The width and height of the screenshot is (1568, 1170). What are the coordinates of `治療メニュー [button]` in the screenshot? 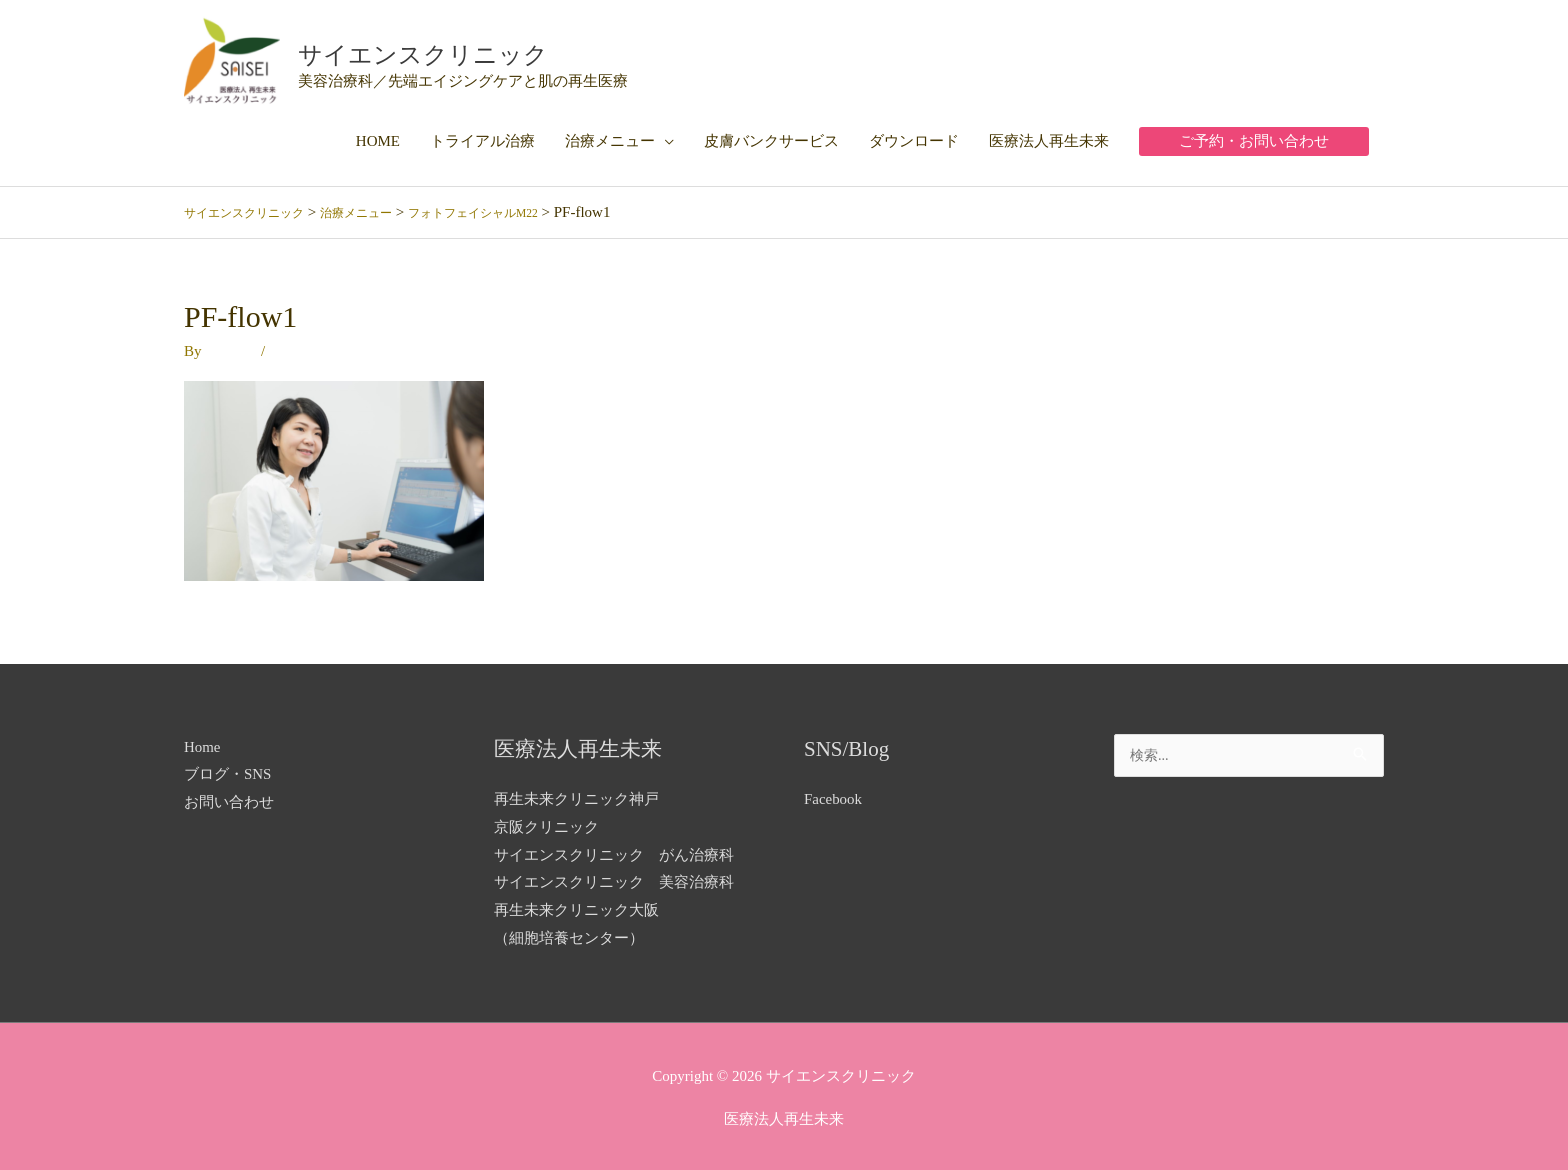 It's located at (610, 137).